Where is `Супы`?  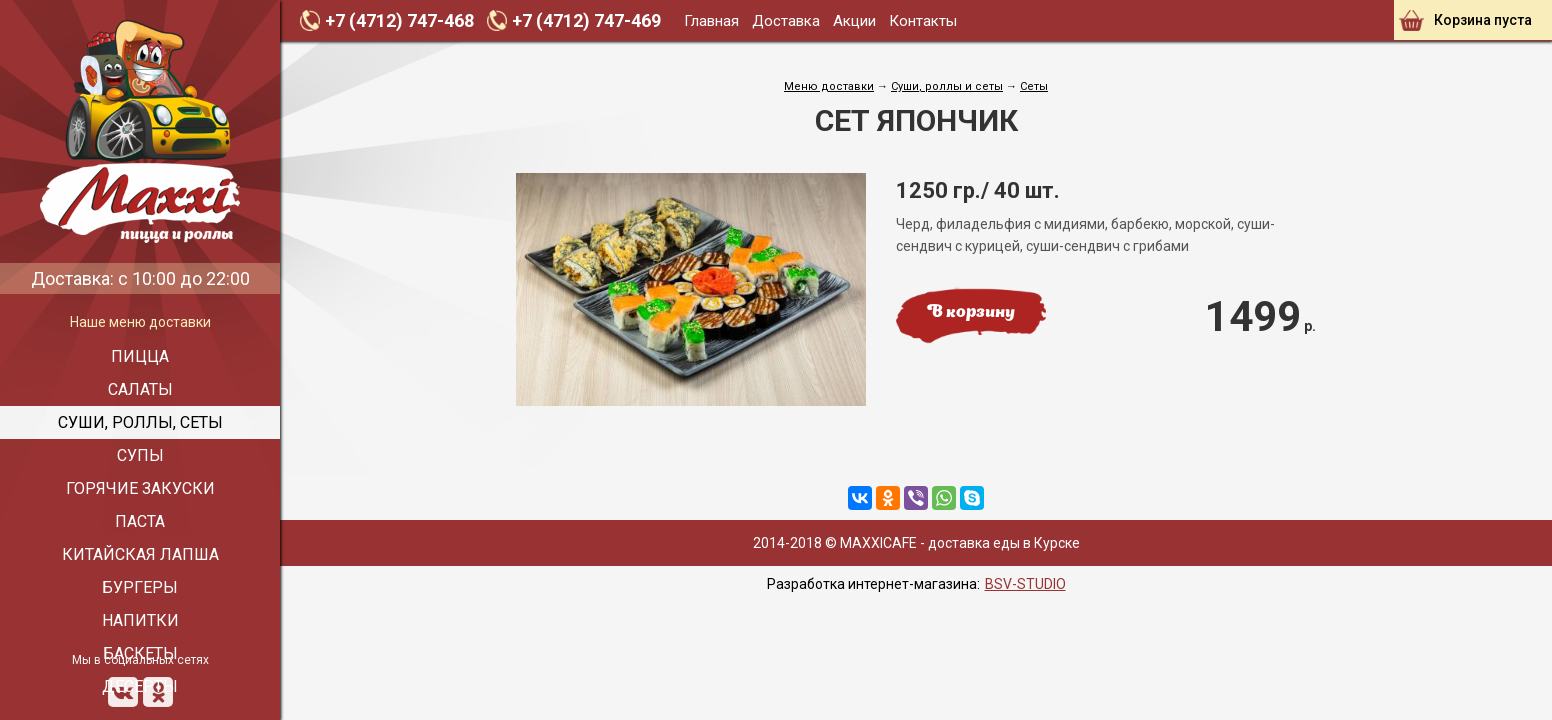
Супы is located at coordinates (140, 455).